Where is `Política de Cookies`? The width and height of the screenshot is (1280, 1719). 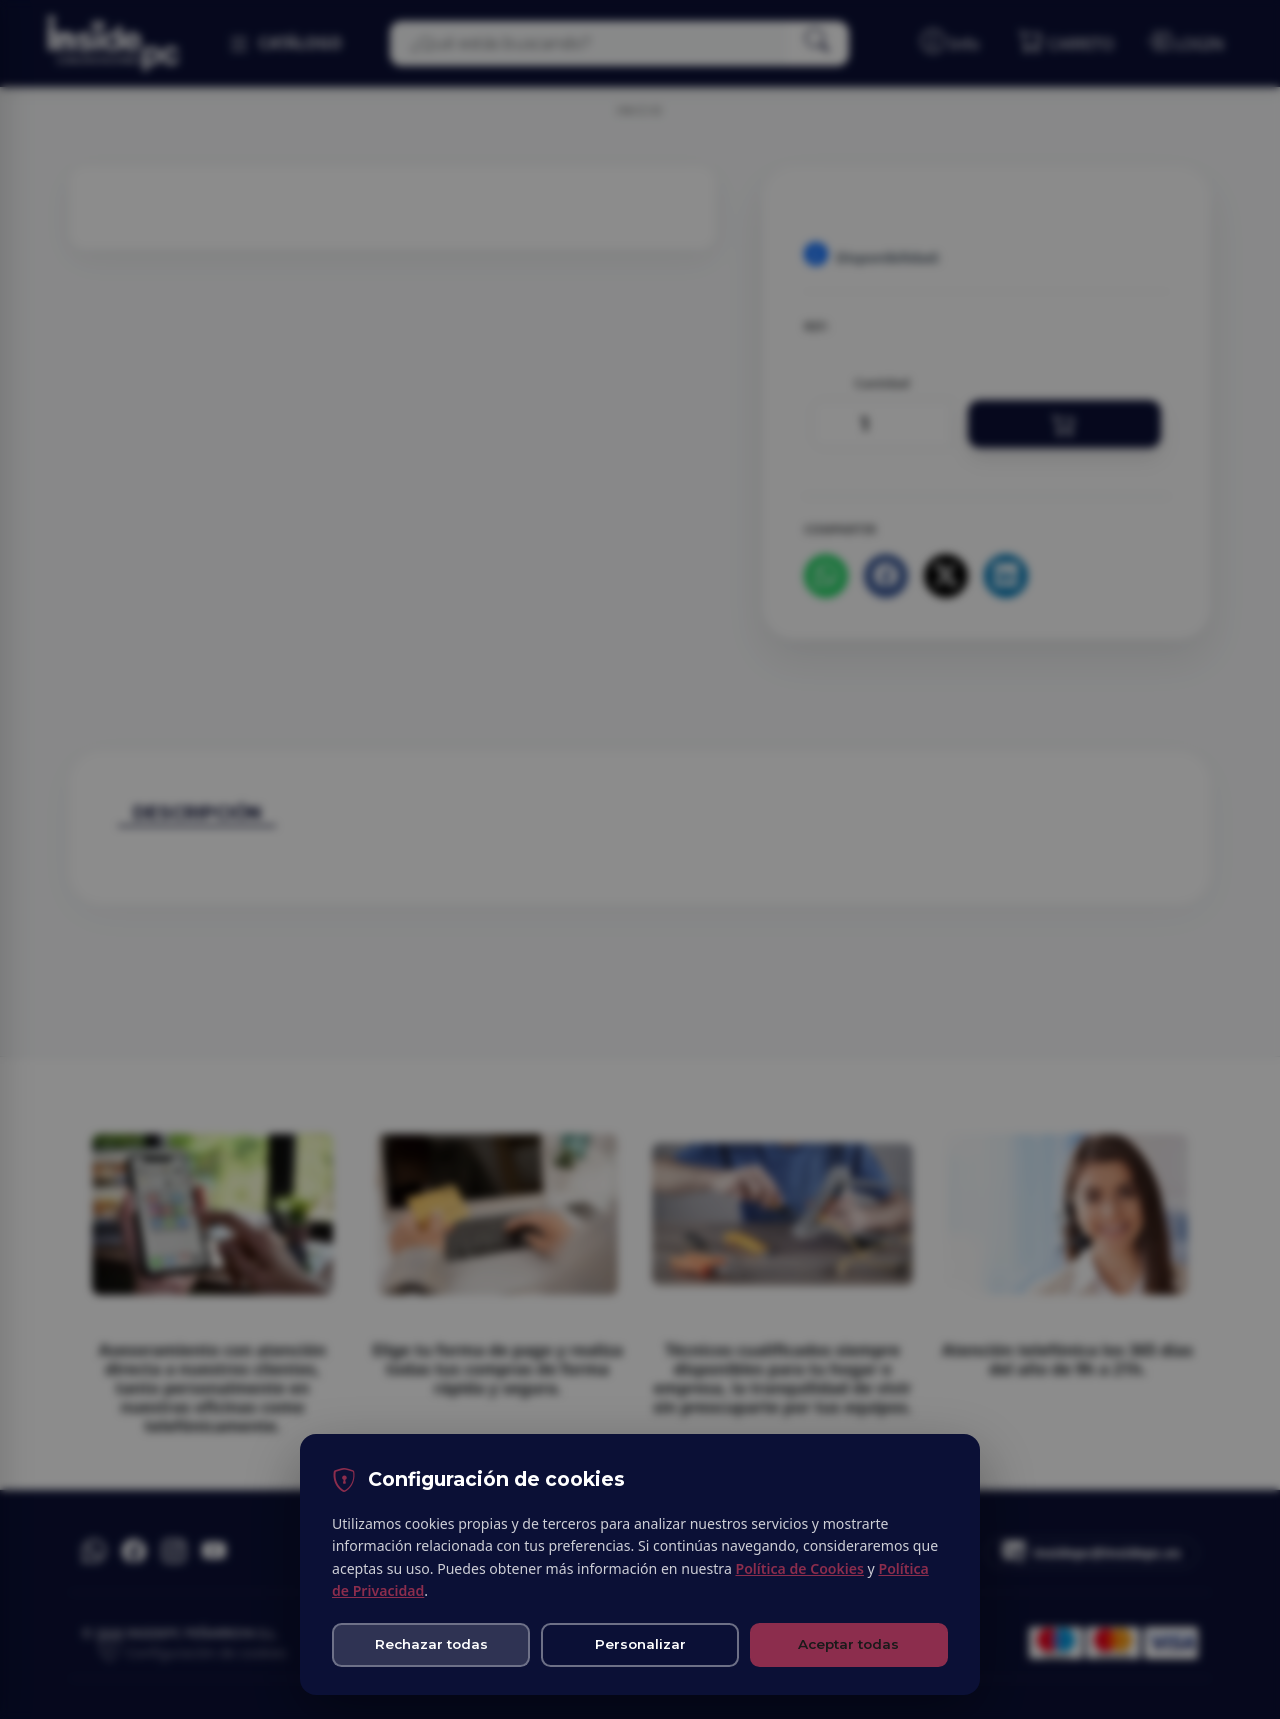
Política de Cookies is located at coordinates (799, 1568).